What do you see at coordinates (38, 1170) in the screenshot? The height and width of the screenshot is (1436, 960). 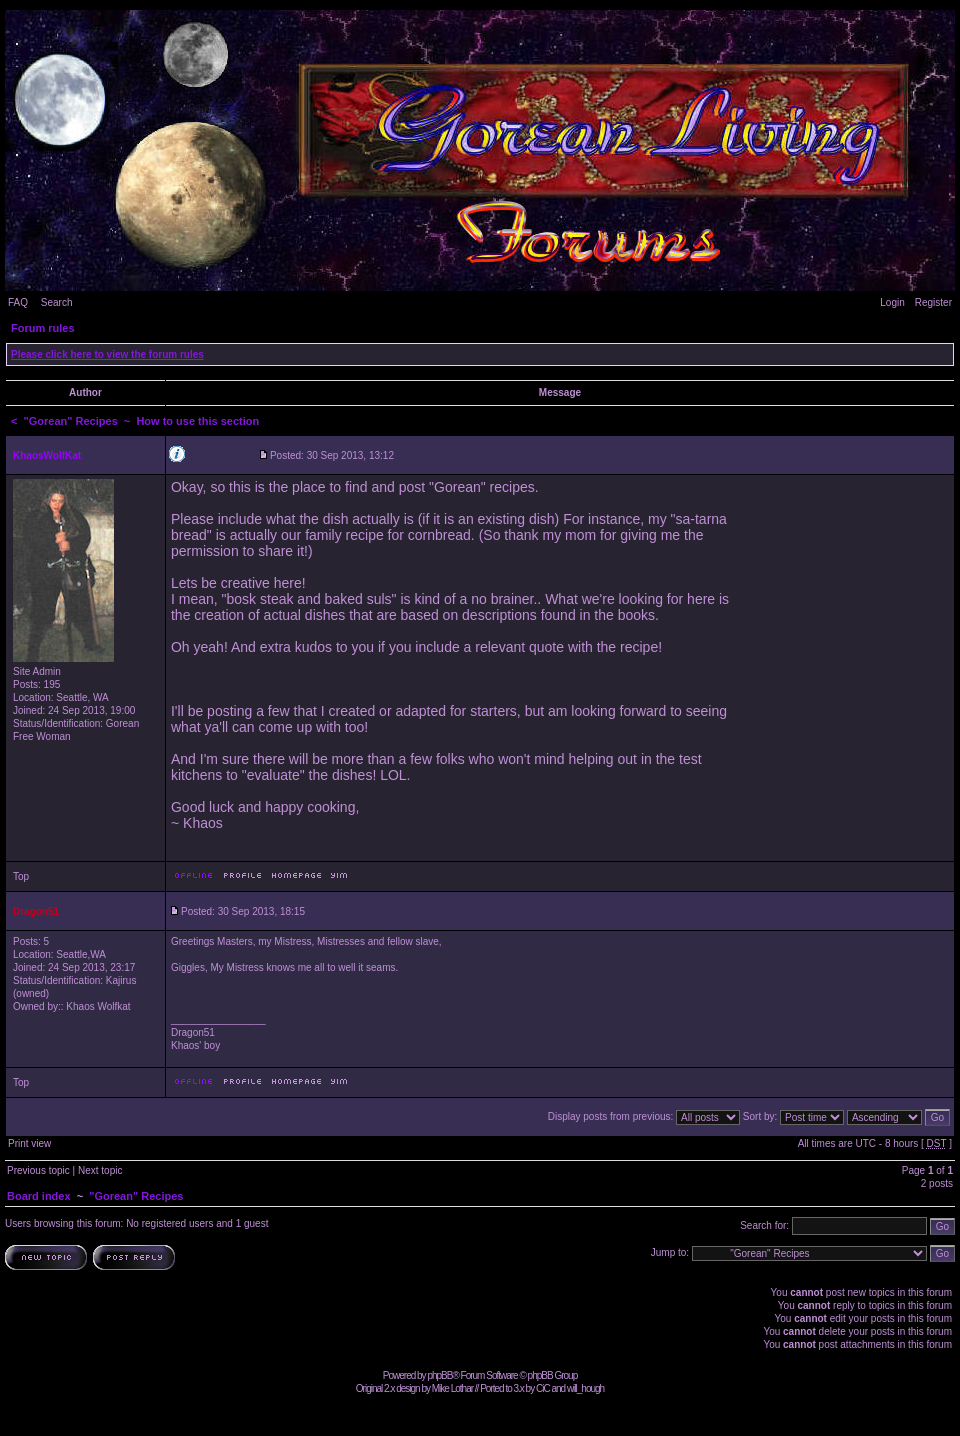 I see `Previous topic` at bounding box center [38, 1170].